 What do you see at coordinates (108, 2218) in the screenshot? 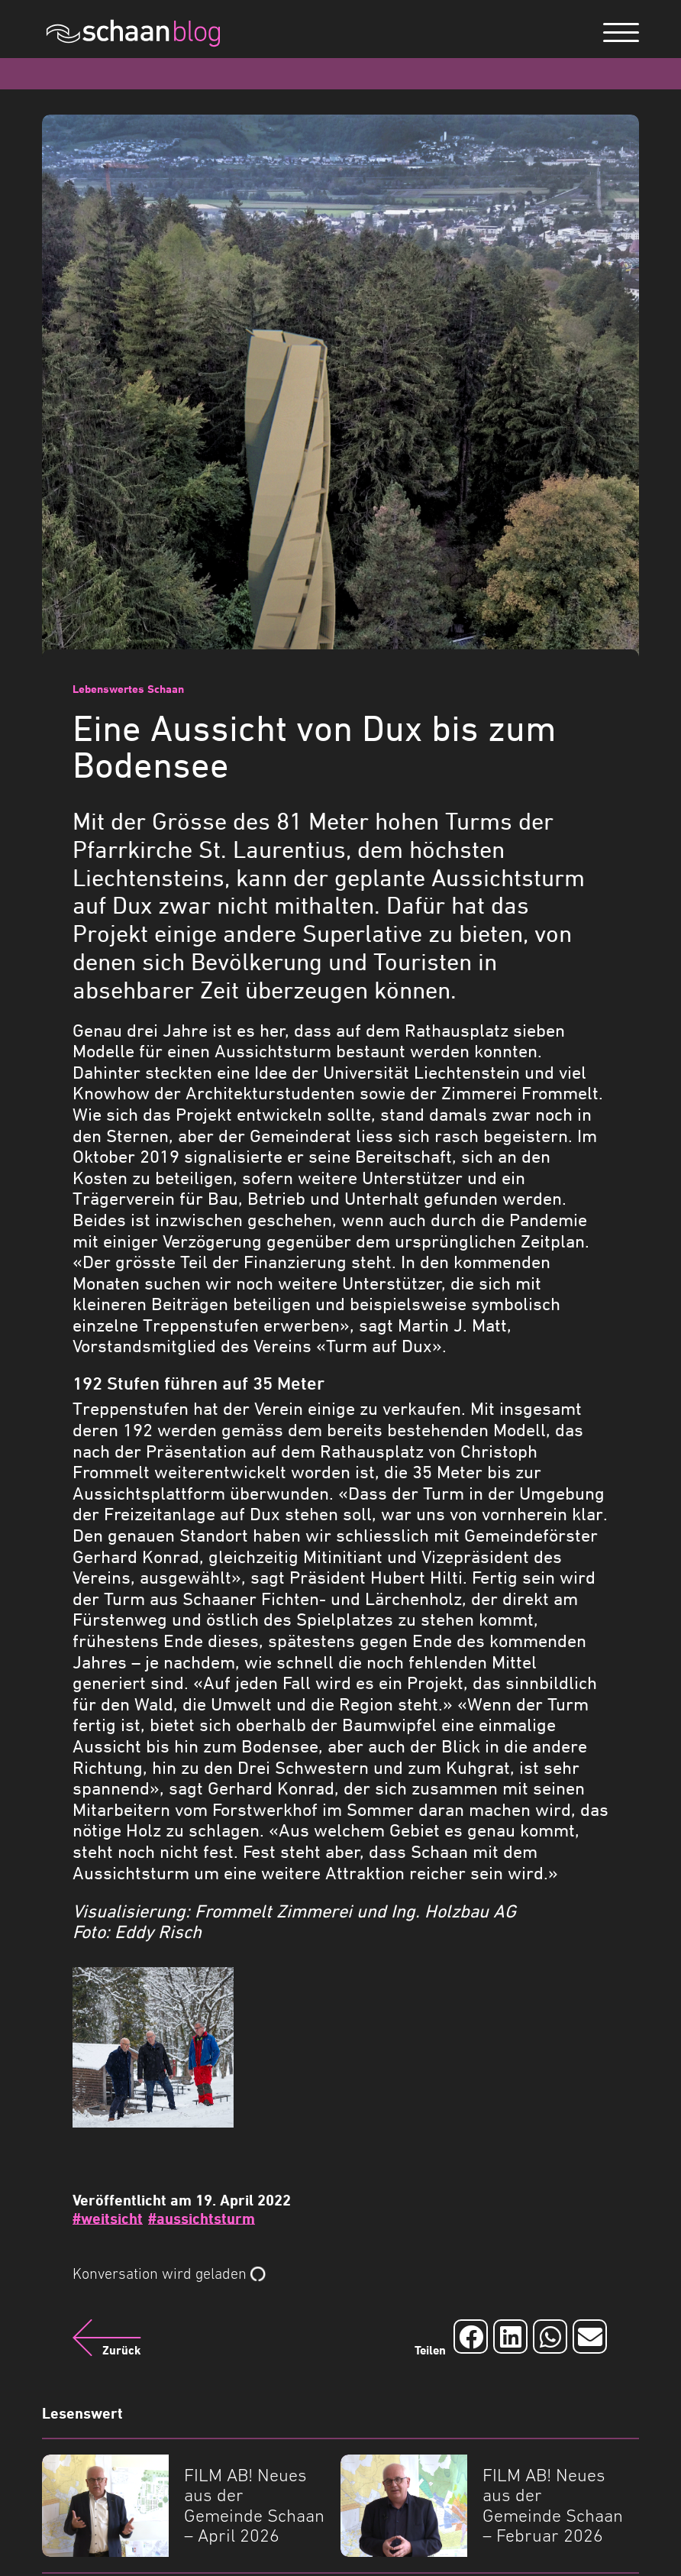
I see `#weitsicht` at bounding box center [108, 2218].